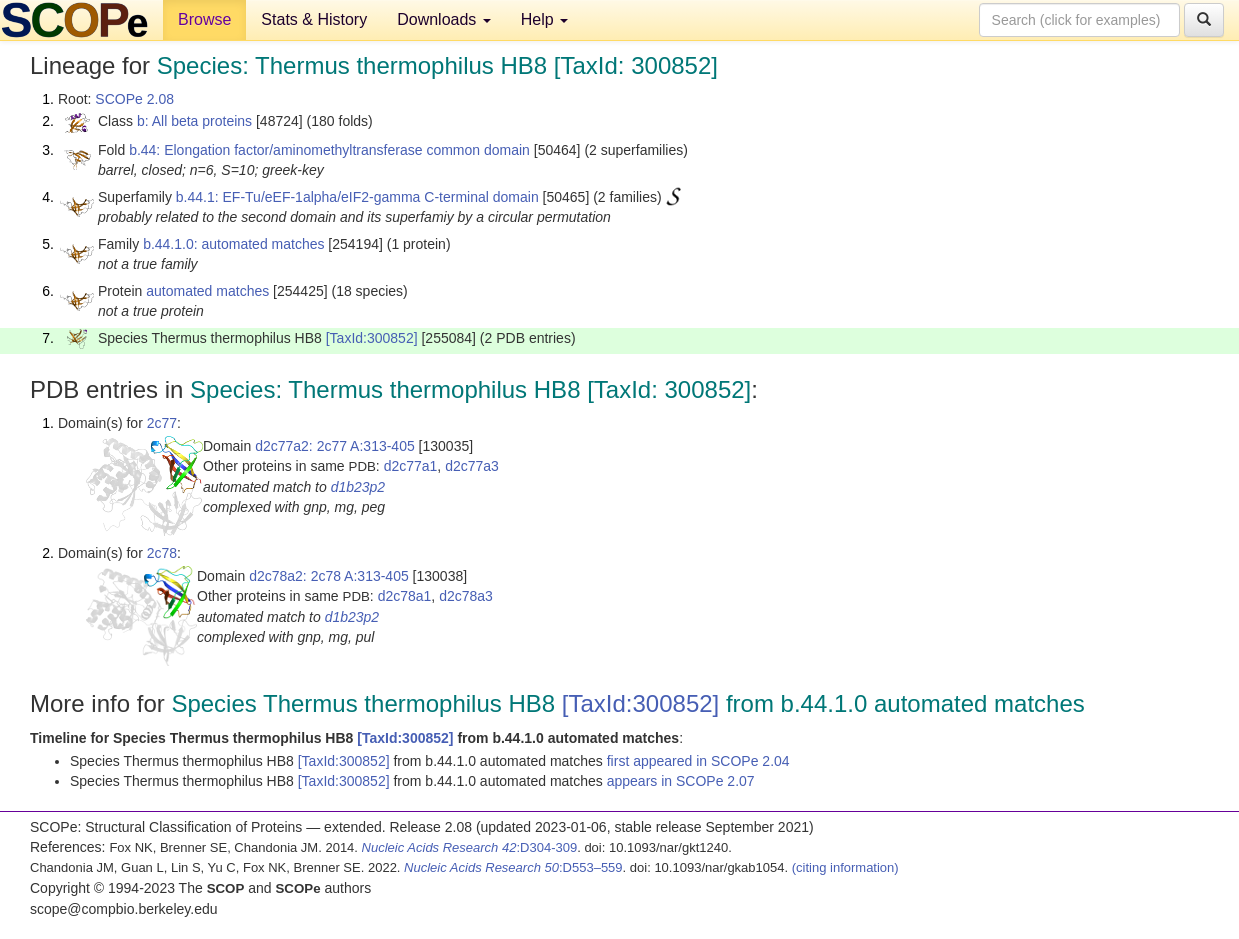 This screenshot has width=1239, height=939. Describe the element at coordinates (329, 150) in the screenshot. I see `b.44: Elongation factor/aminomethyltransferase common domain` at that location.